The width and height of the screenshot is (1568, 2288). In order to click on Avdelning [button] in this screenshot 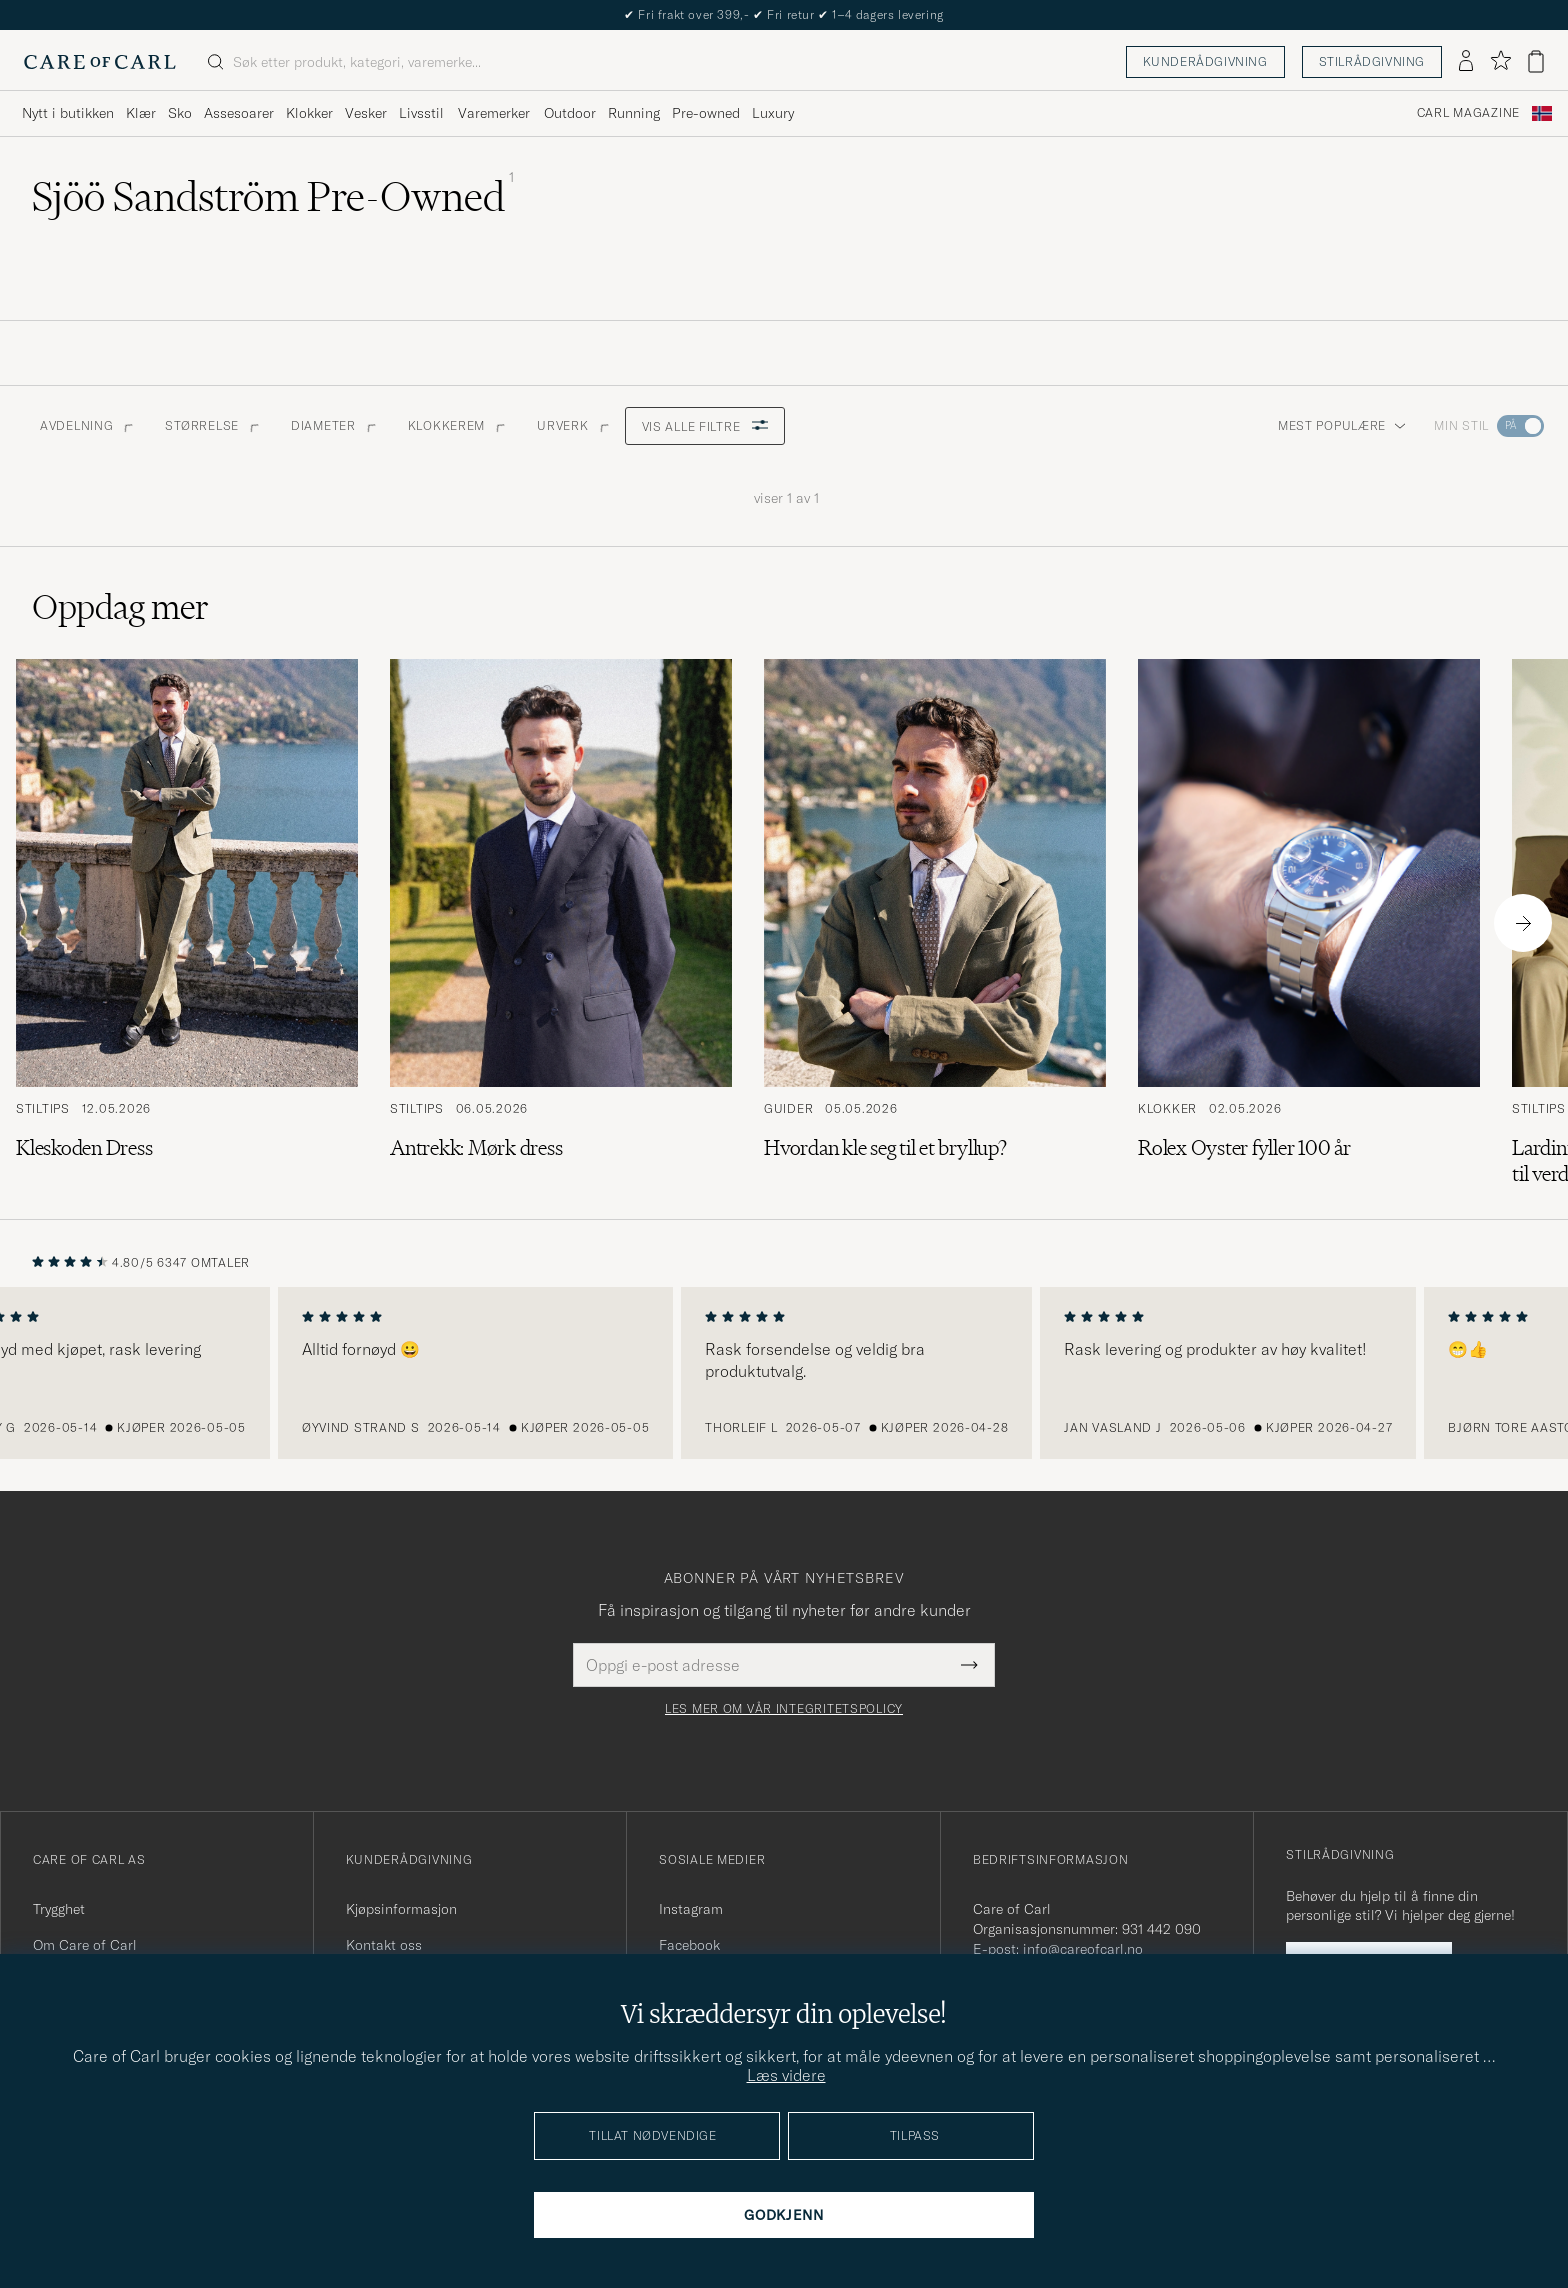, I will do `click(86, 425)`.